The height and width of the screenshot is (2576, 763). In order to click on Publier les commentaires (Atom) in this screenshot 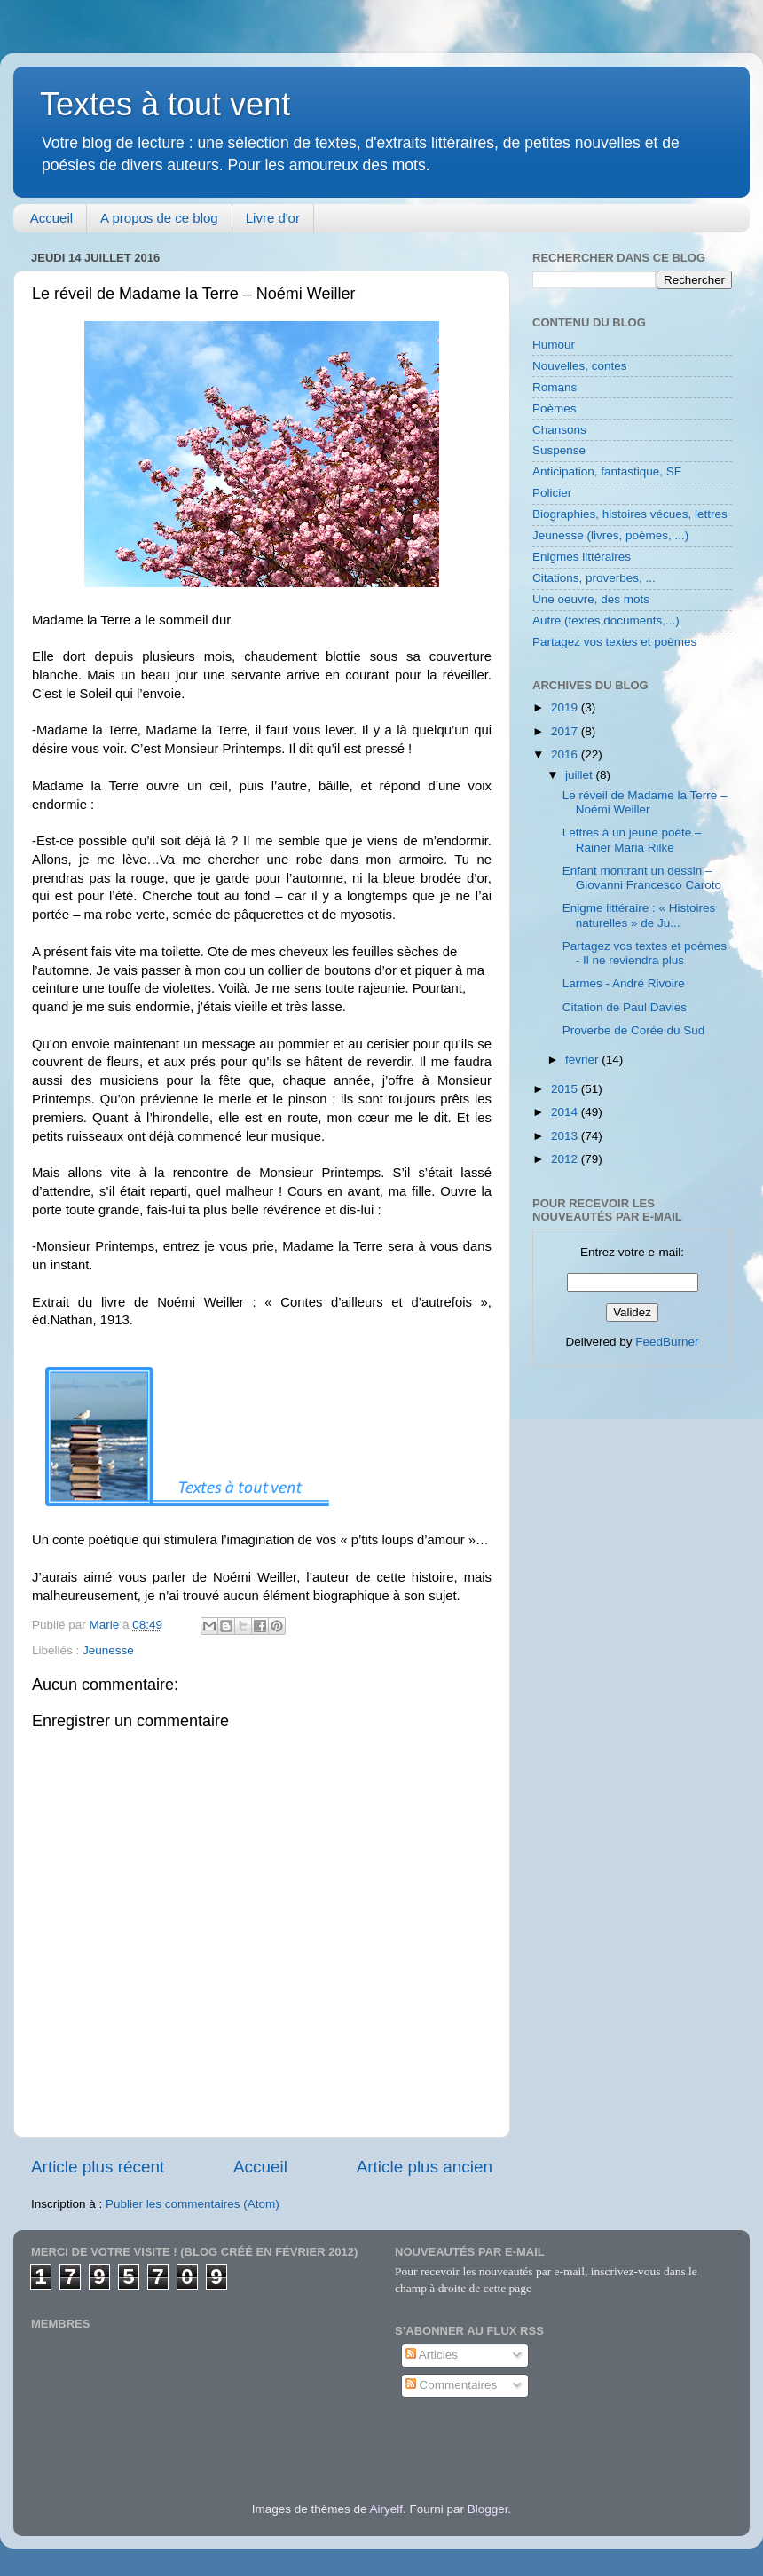, I will do `click(192, 2204)`.